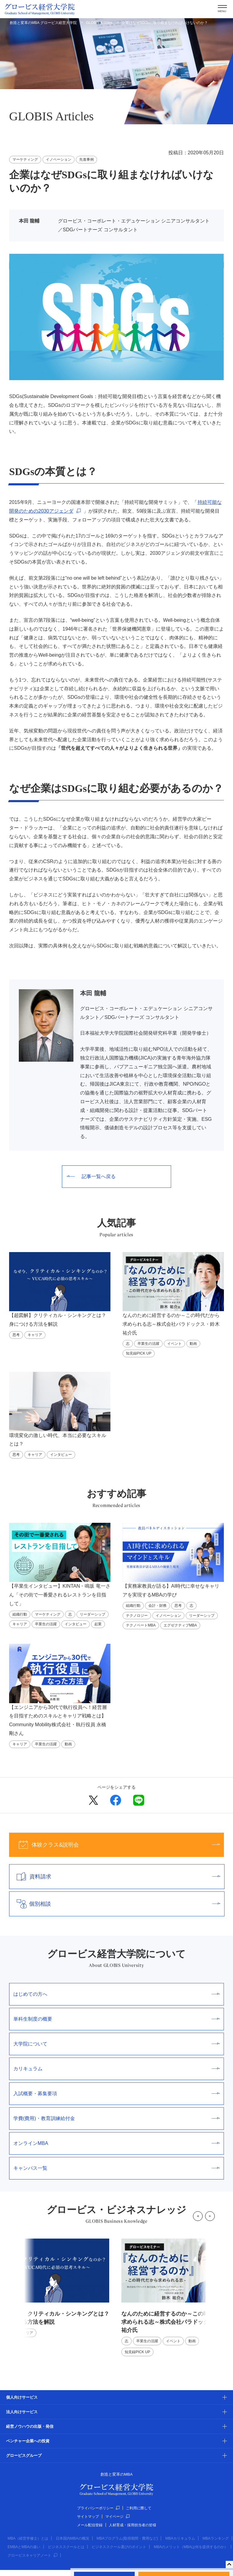 The image size is (233, 2576). Describe the element at coordinates (22, 2412) in the screenshot. I see `法人向けサービス` at that location.